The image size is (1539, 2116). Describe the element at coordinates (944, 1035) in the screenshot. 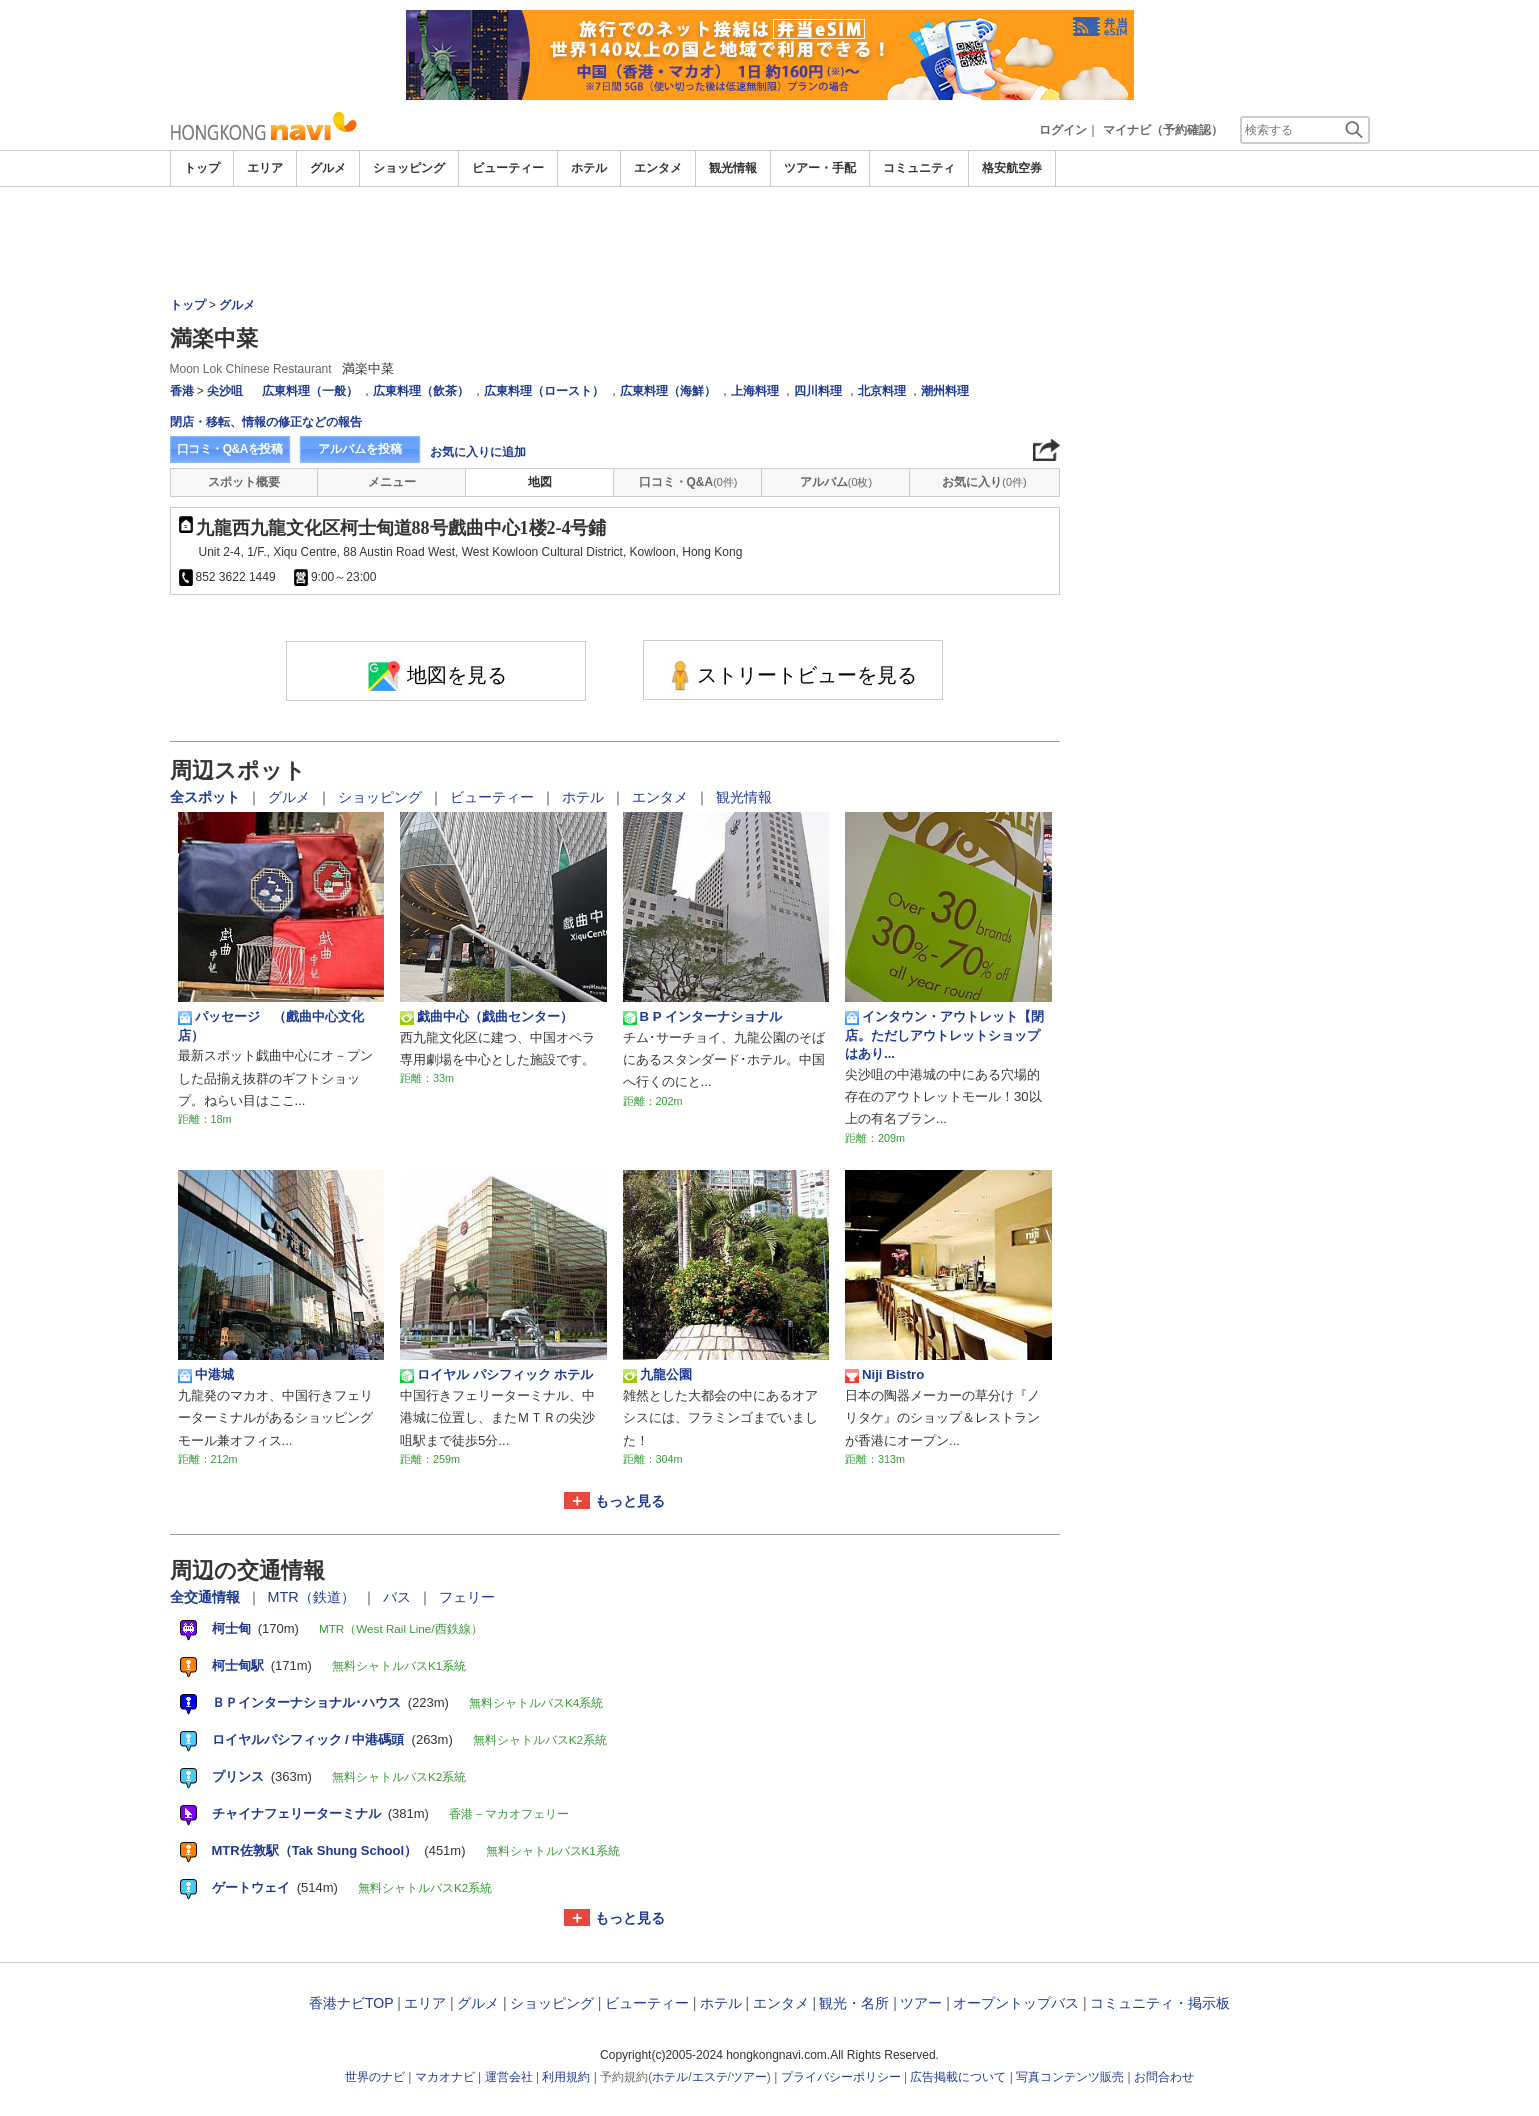

I see `インタウン・アウトレット【閉店。ただしアウトレットショップはあり...` at that location.